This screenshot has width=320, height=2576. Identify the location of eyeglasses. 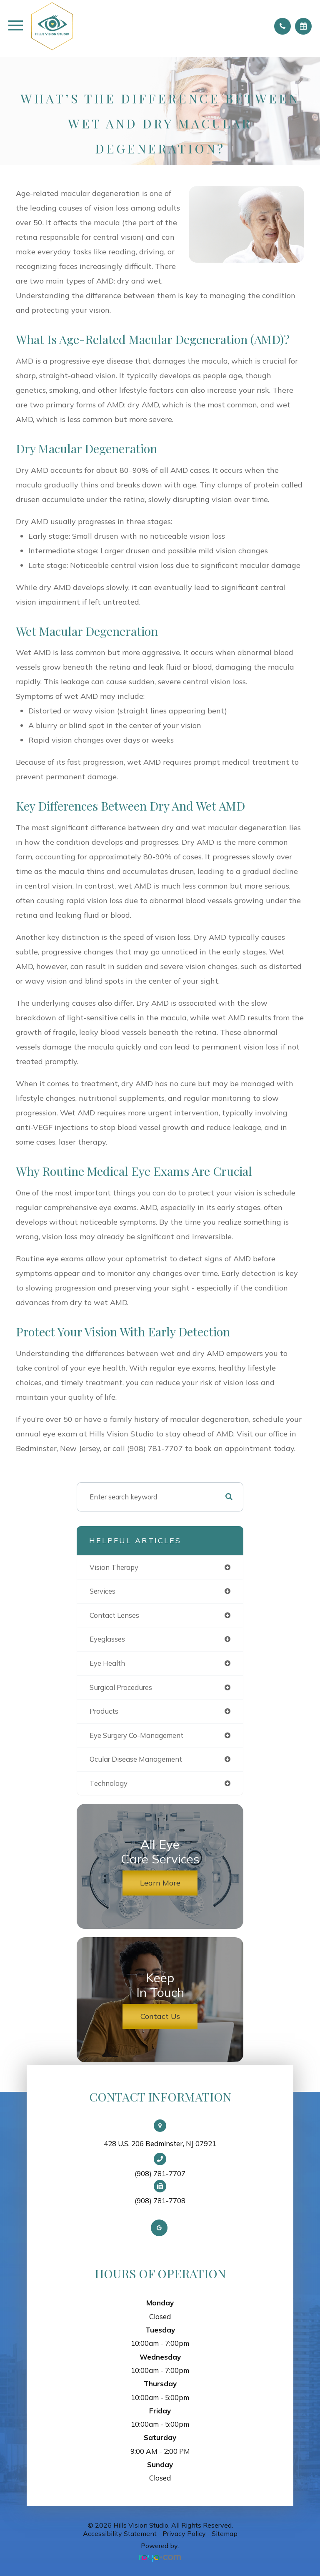
(107, 1638).